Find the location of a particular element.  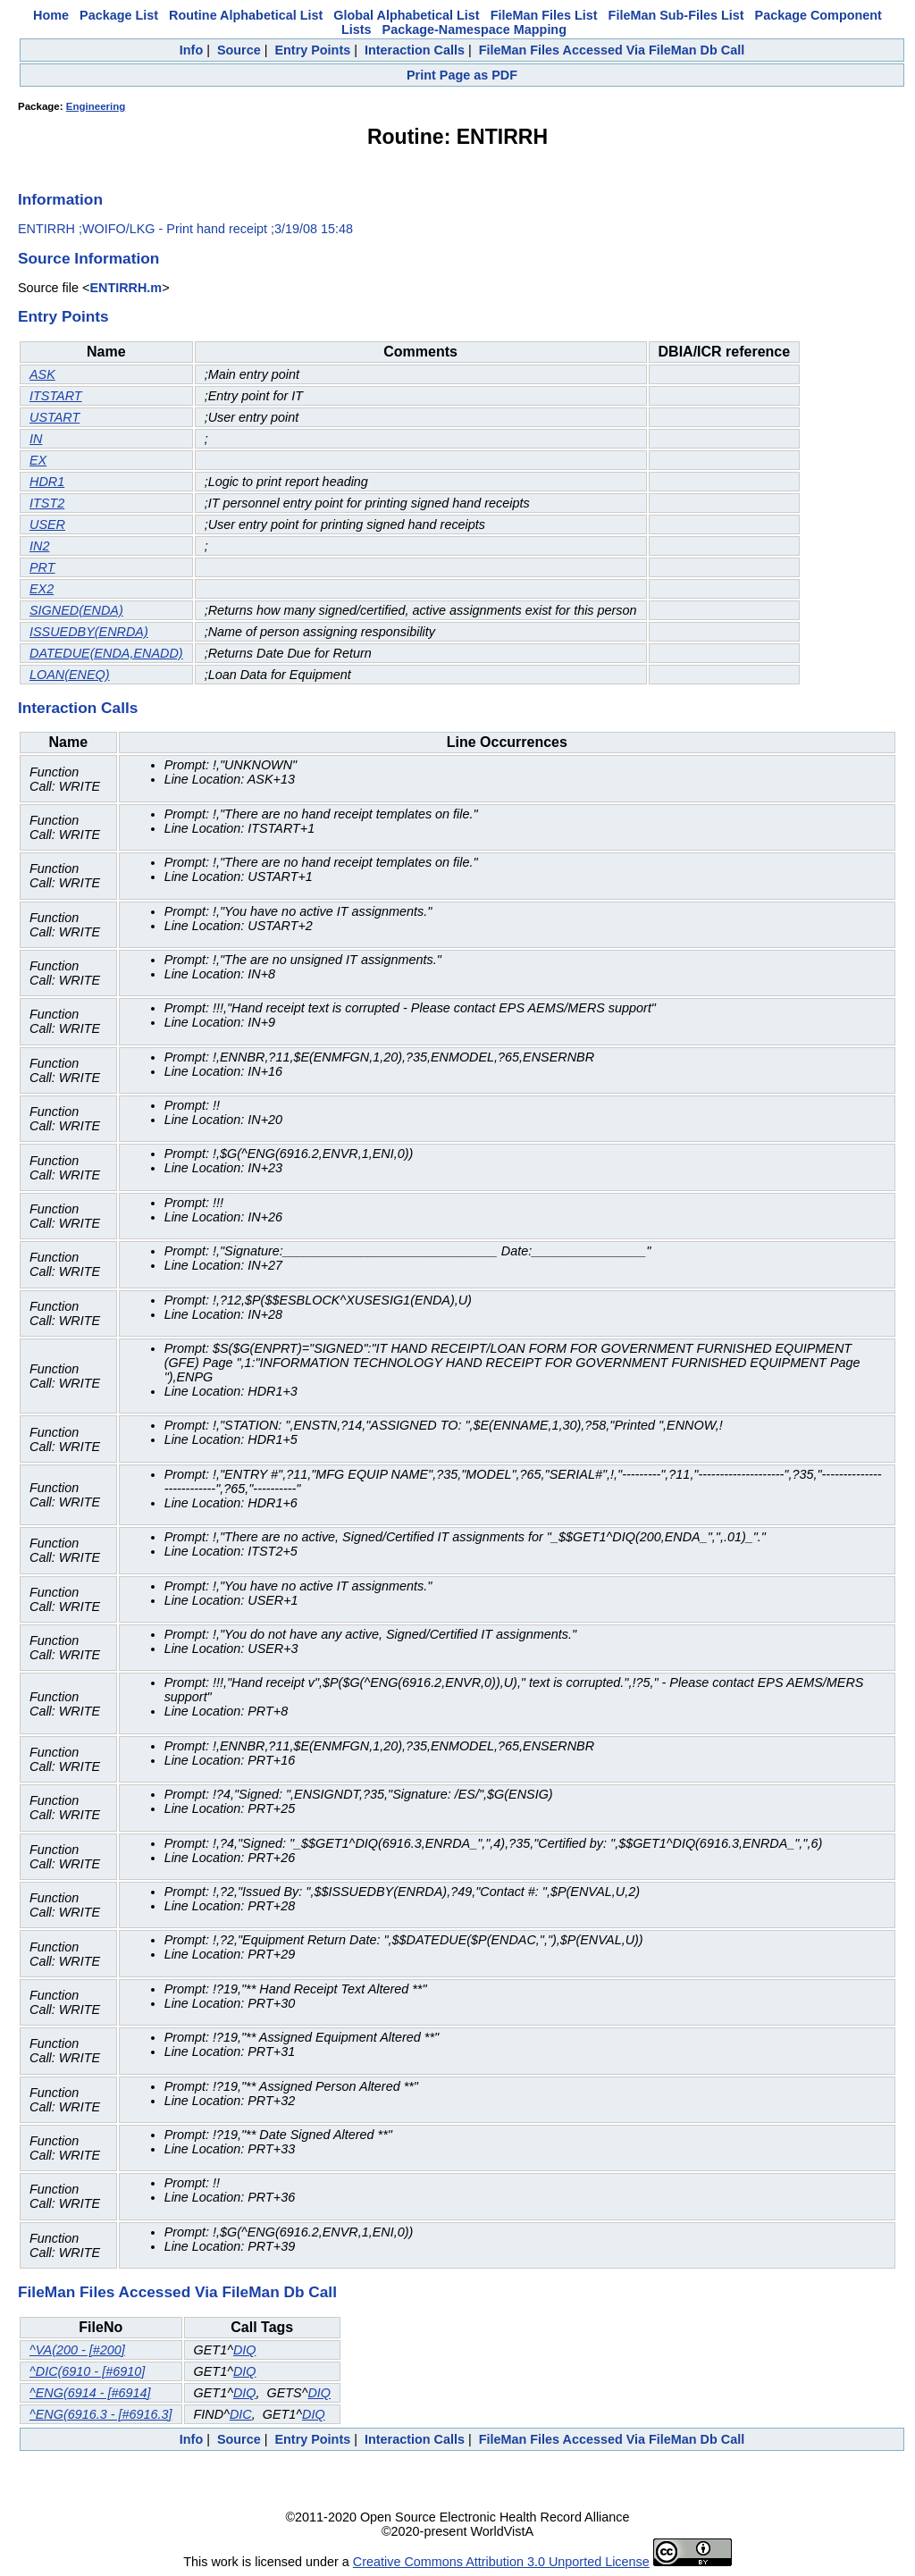

^DIC(6910 - [#6910] is located at coordinates (87, 2371).